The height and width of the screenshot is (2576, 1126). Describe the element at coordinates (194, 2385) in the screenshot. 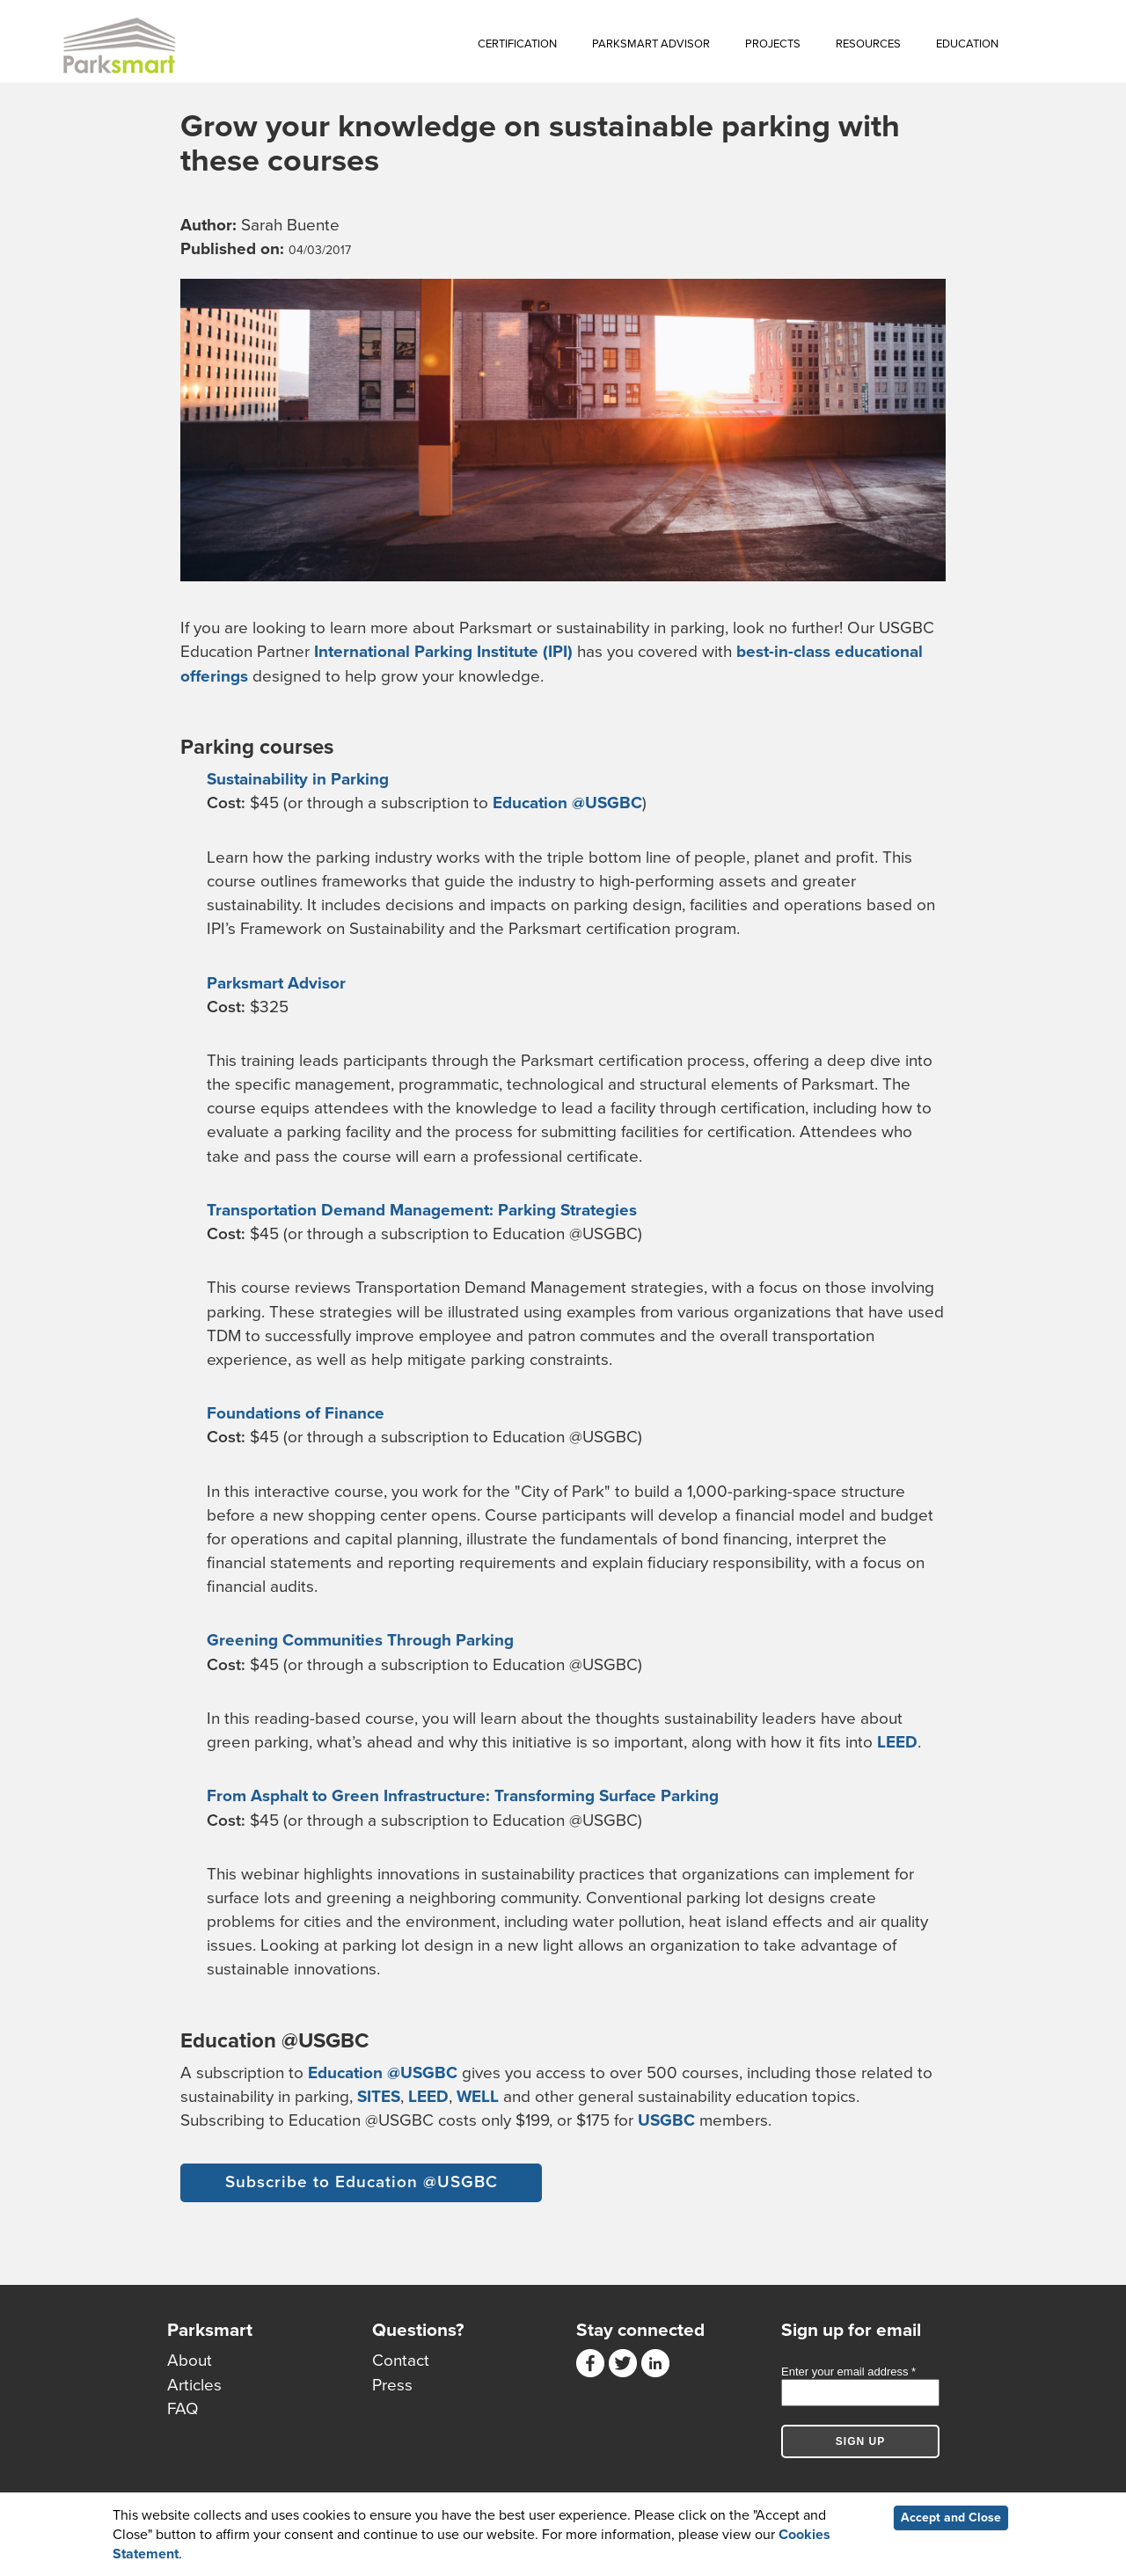

I see `Articles` at that location.